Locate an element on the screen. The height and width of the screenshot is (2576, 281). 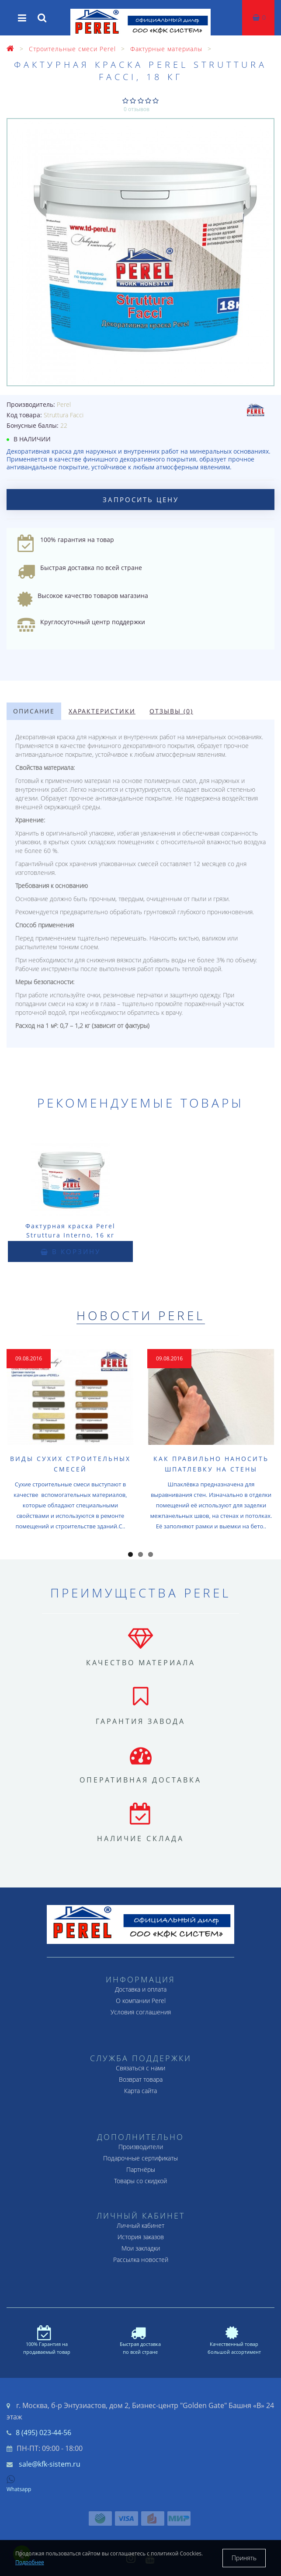
Партнёры is located at coordinates (140, 2169).